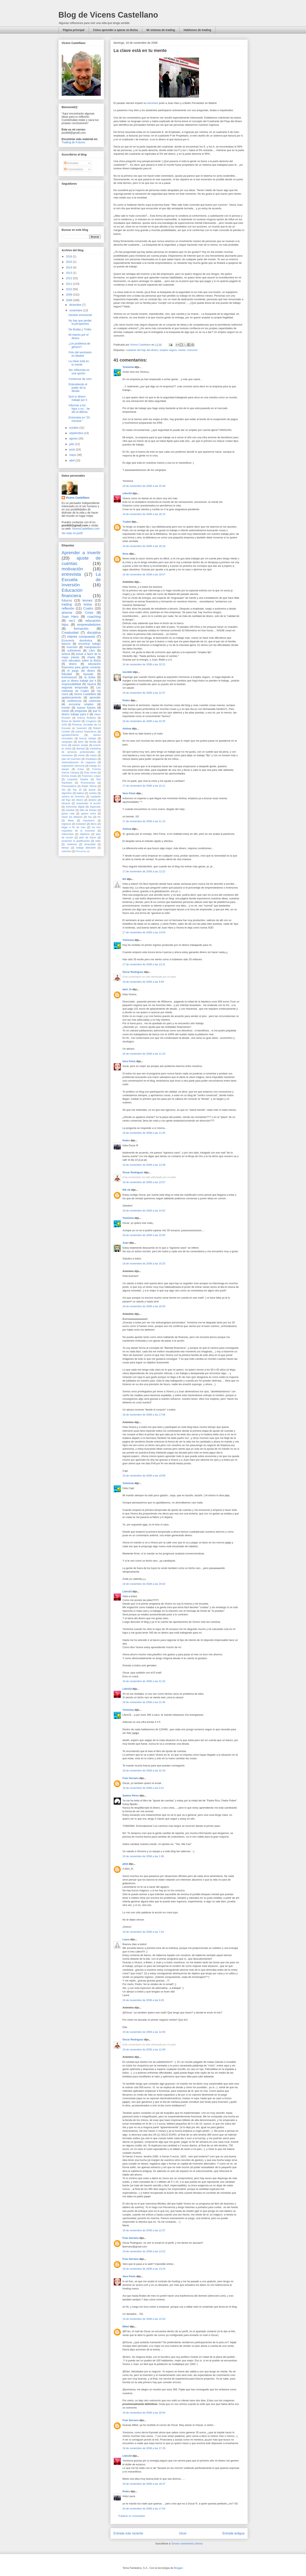 The image size is (306, 2576). Describe the element at coordinates (72, 533) in the screenshot. I see `Ver todo mi perfil` at that location.